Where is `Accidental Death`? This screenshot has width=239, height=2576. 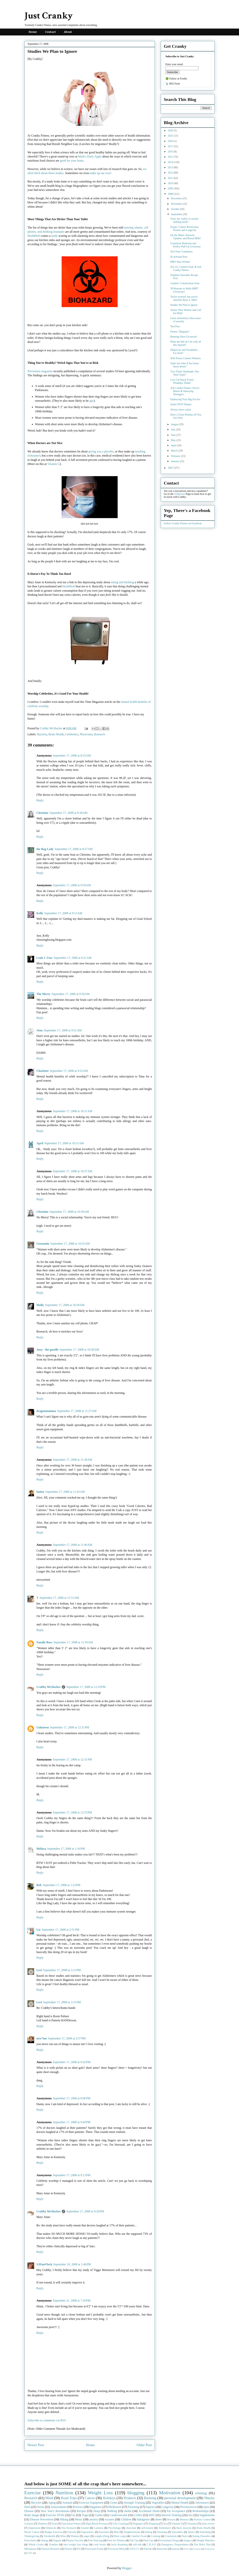 Accidental Death is located at coordinates (149, 2511).